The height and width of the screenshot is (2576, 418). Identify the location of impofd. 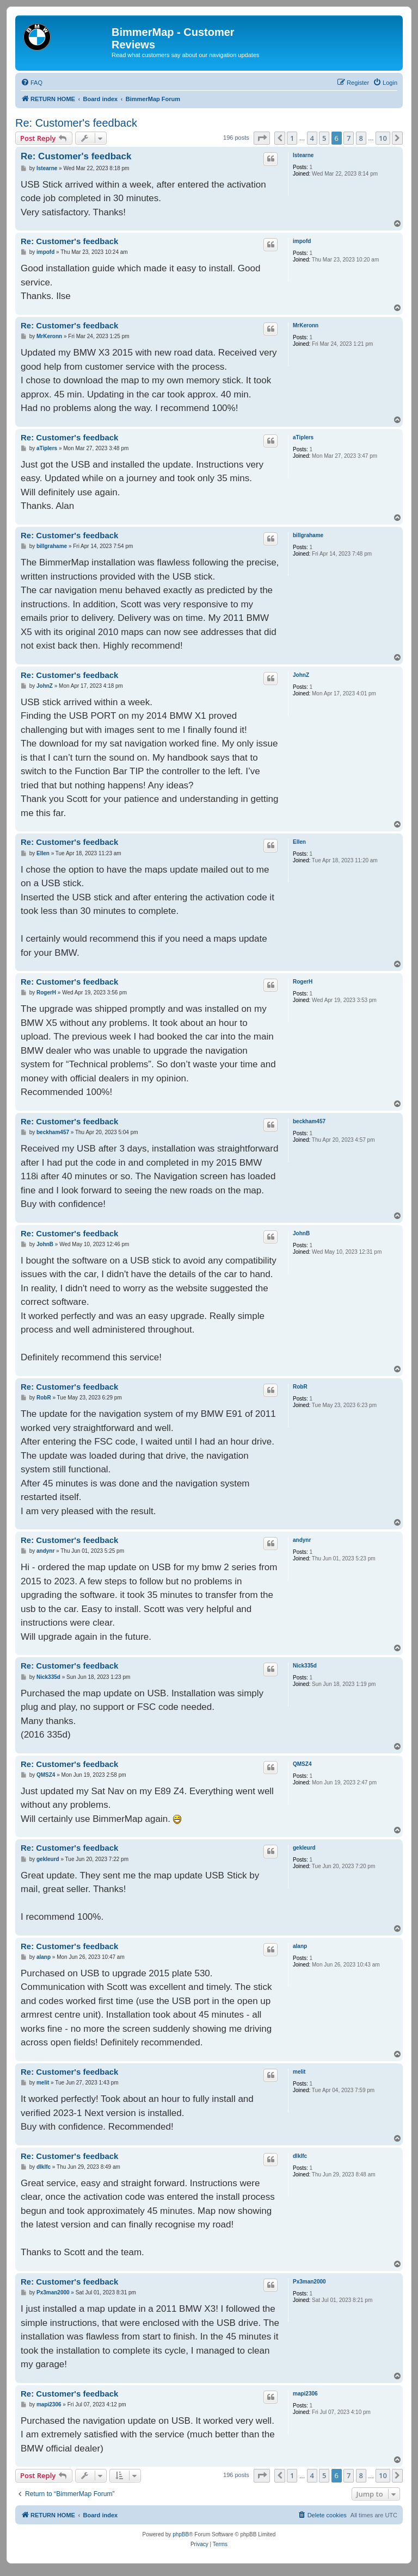
(302, 241).